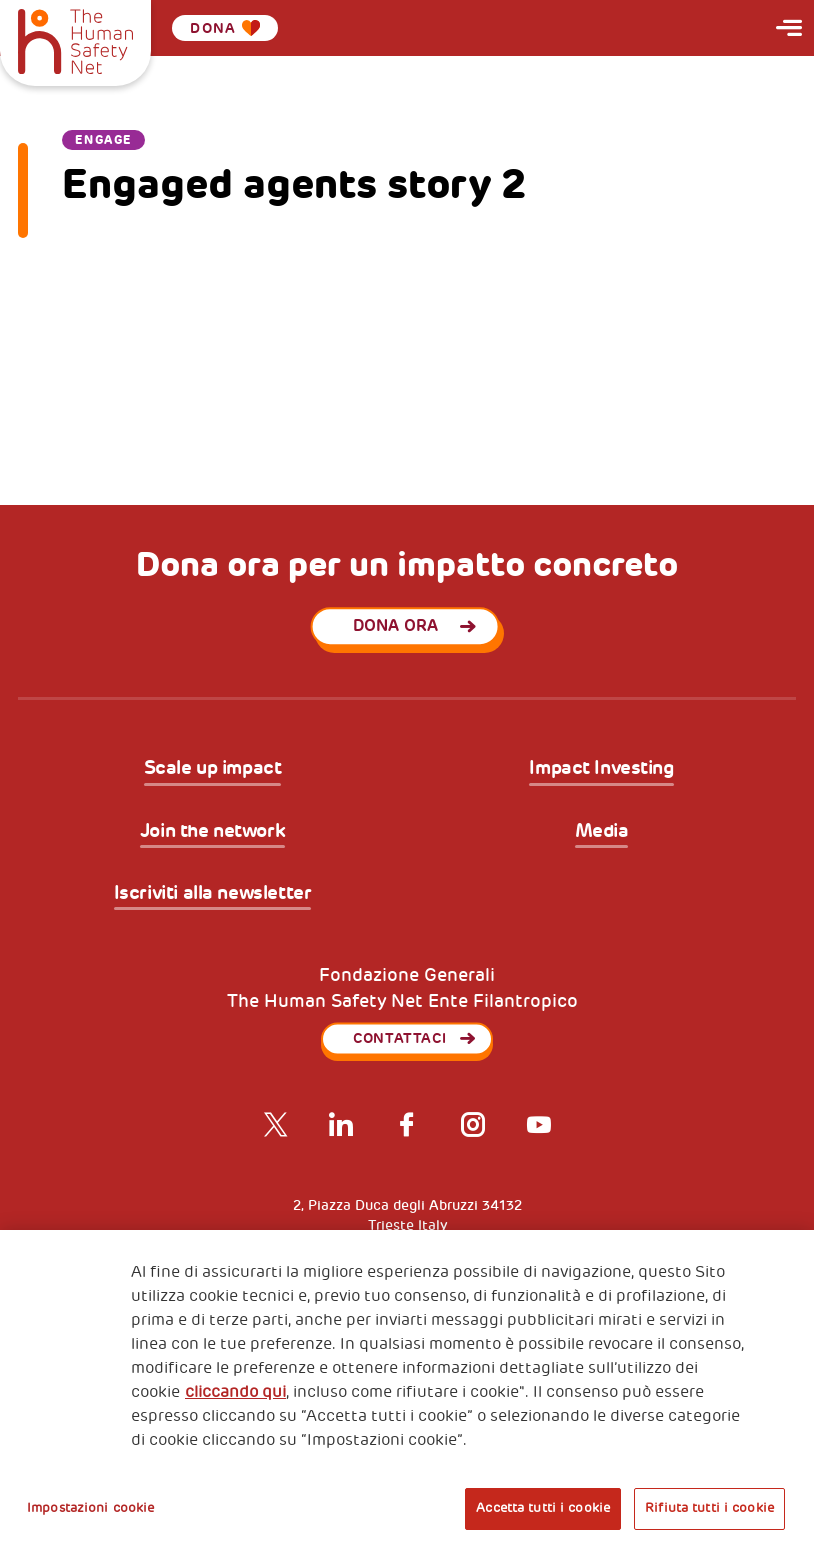  What do you see at coordinates (90, 1508) in the screenshot?
I see `Impostazioni cookie` at bounding box center [90, 1508].